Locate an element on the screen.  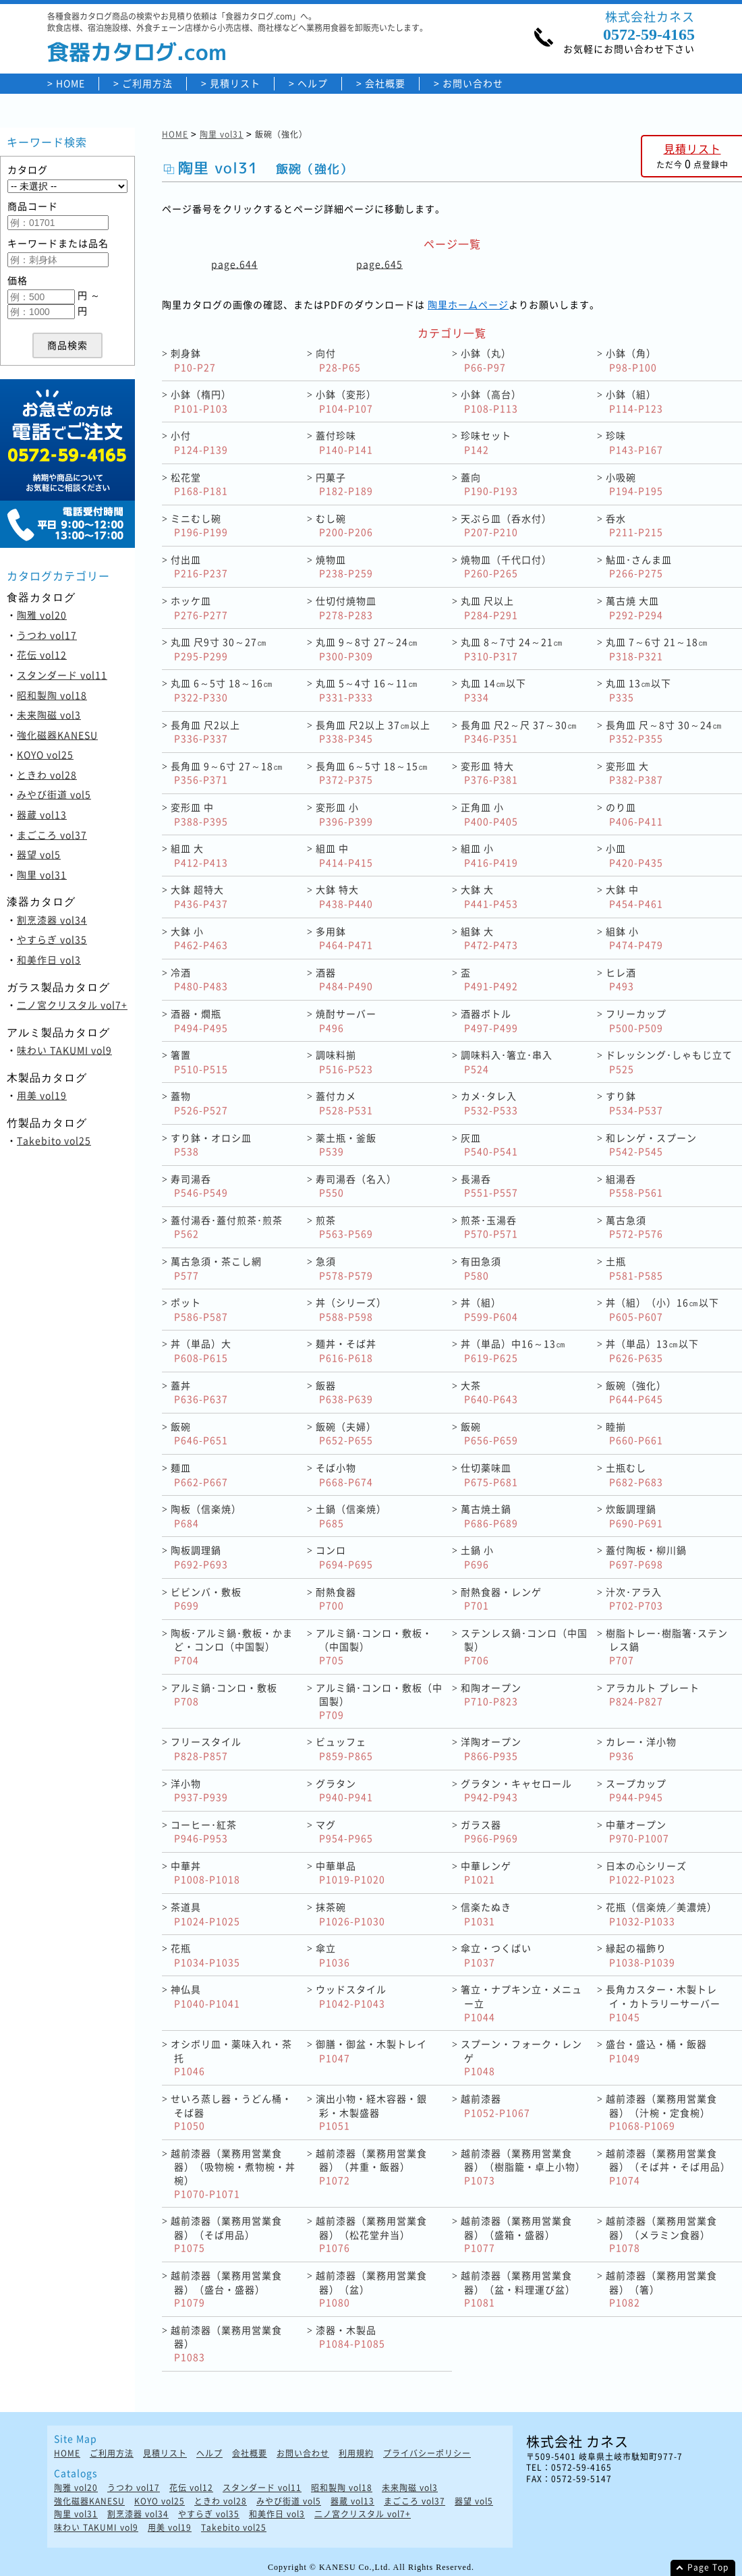
大鉢 中 is located at coordinates (634, 896).